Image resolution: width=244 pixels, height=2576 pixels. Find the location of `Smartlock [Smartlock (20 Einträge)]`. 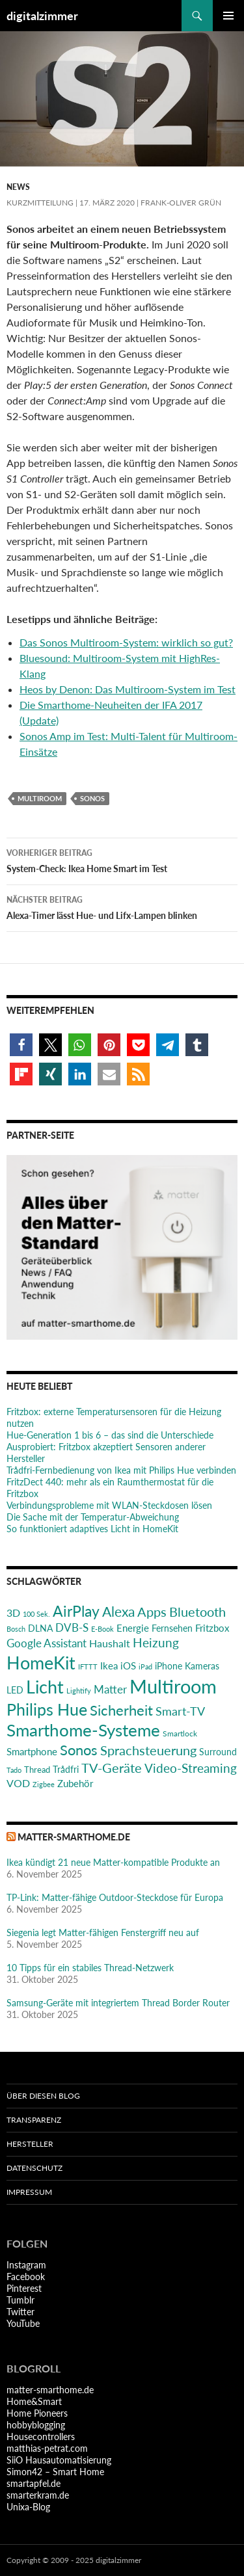

Smartlock [Smartlock (20 Einträge)] is located at coordinates (180, 1733).